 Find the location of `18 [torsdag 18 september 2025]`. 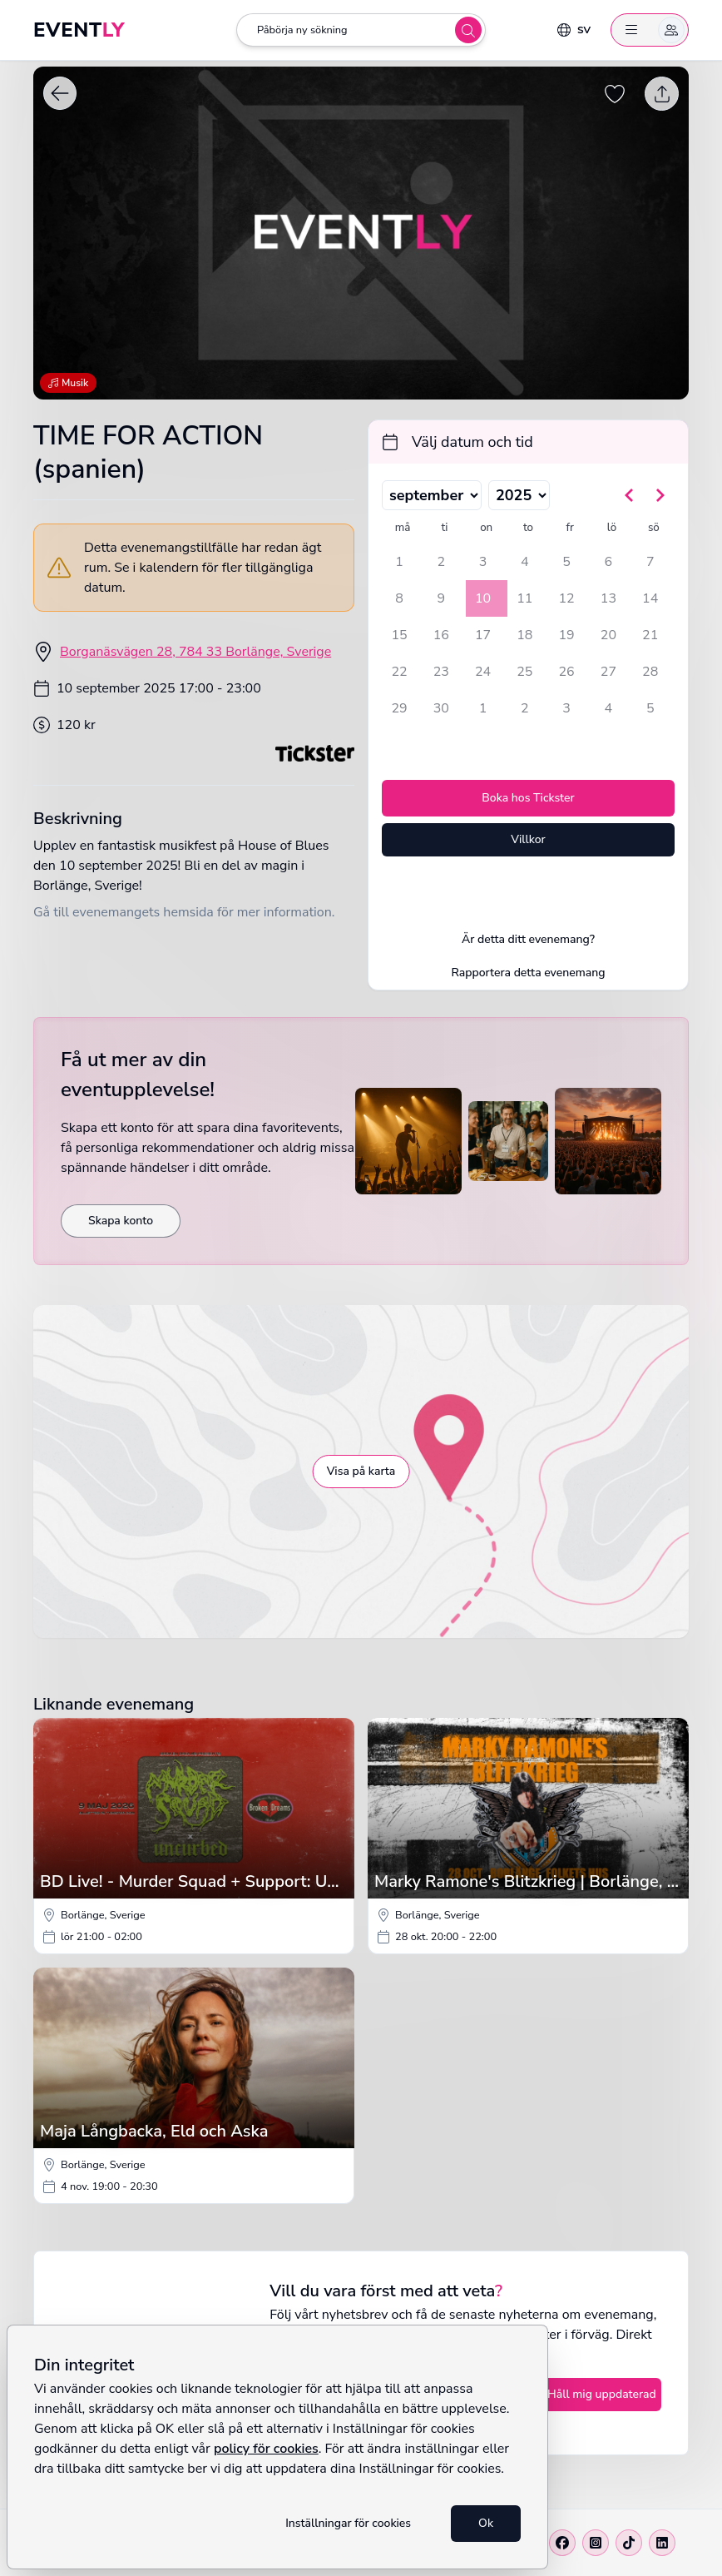

18 [torsdag 18 september 2025] is located at coordinates (524, 635).